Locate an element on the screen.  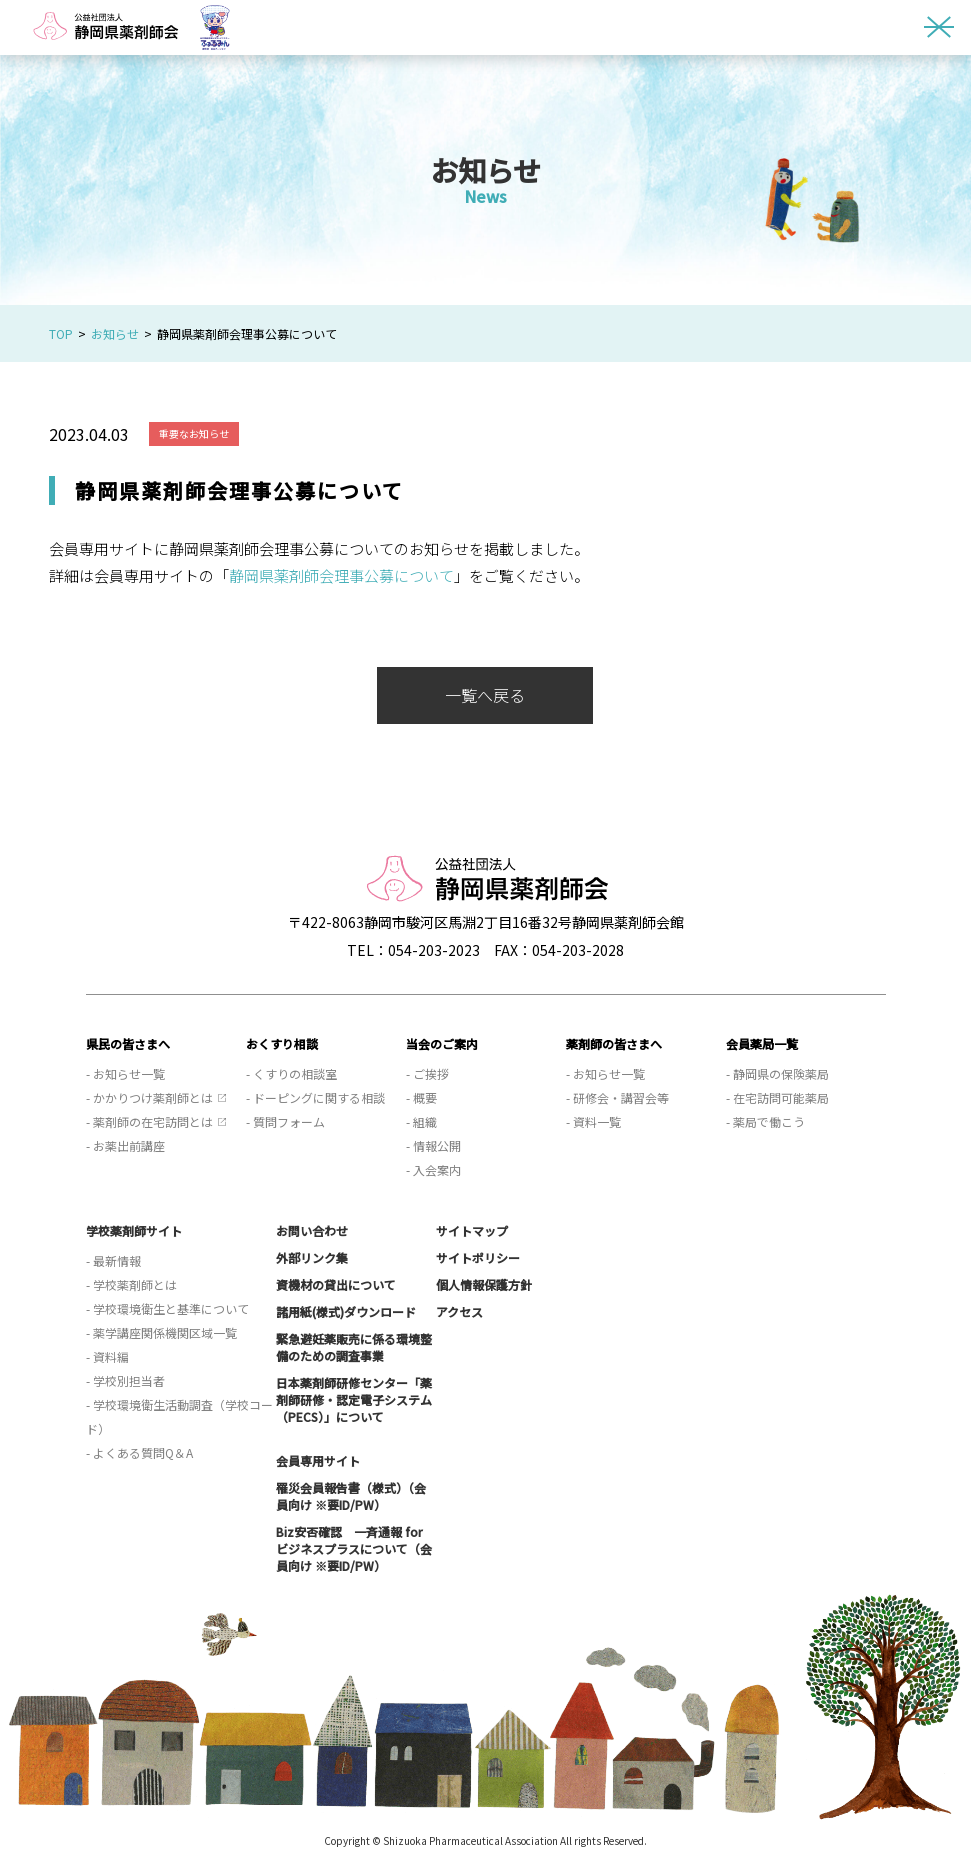
- 質問フォーム is located at coordinates (285, 1121).